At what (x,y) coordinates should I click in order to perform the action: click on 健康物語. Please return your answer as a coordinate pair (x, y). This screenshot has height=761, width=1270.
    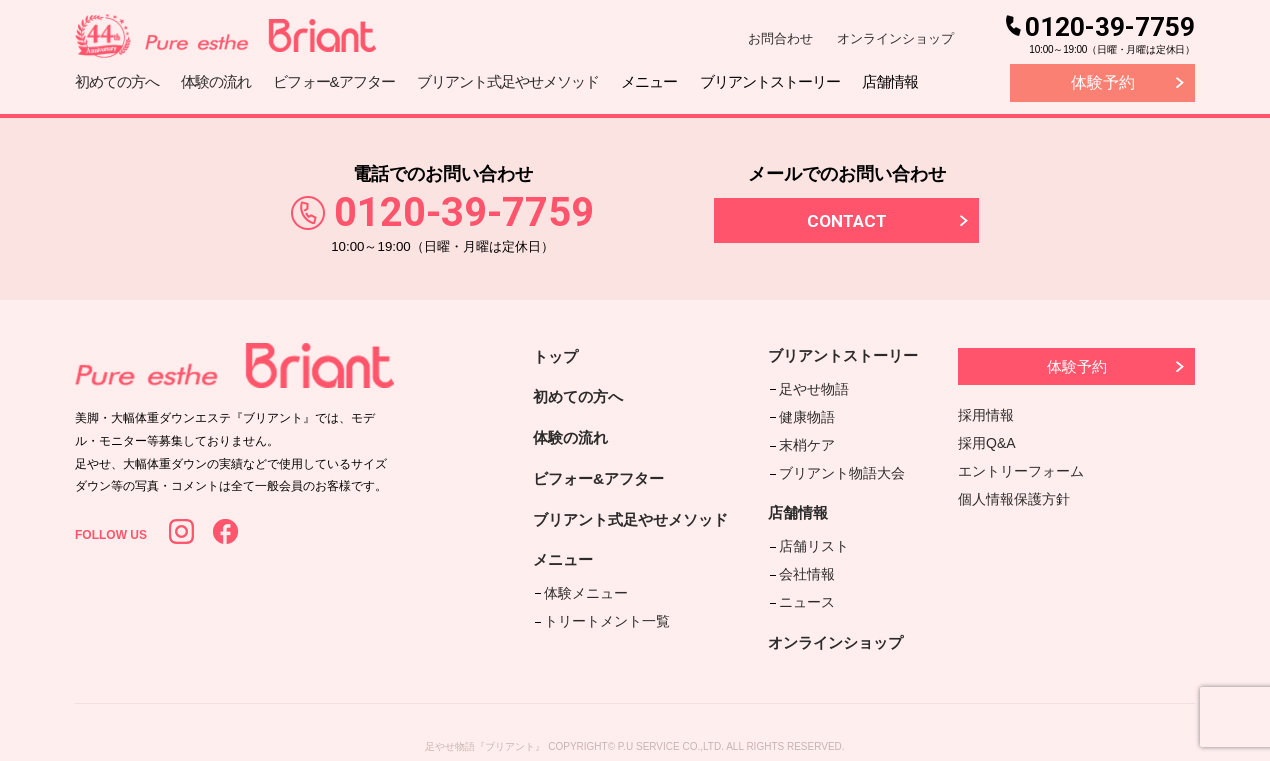
    Looking at the image, I should click on (807, 413).